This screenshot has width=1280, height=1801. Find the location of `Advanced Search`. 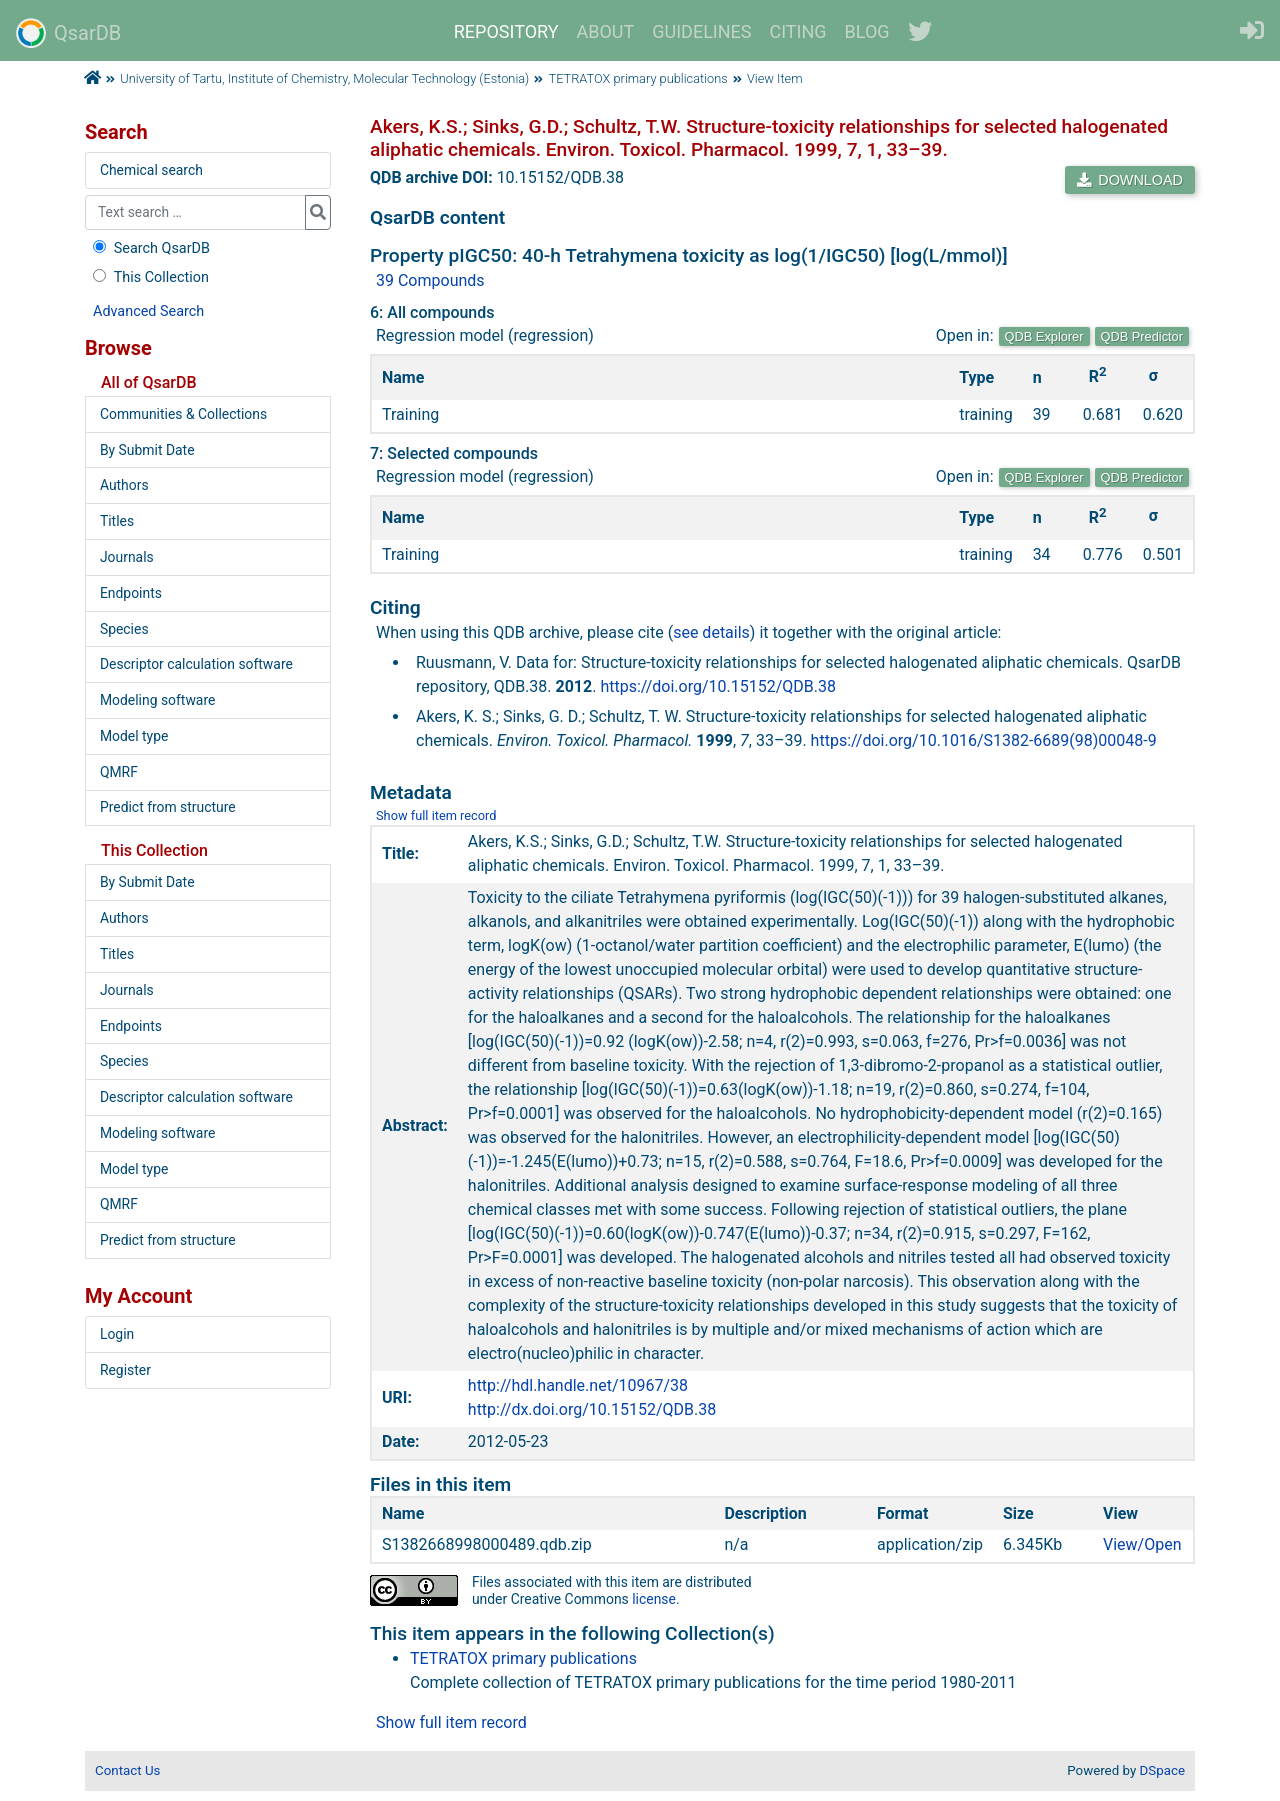

Advanced Search is located at coordinates (148, 311).